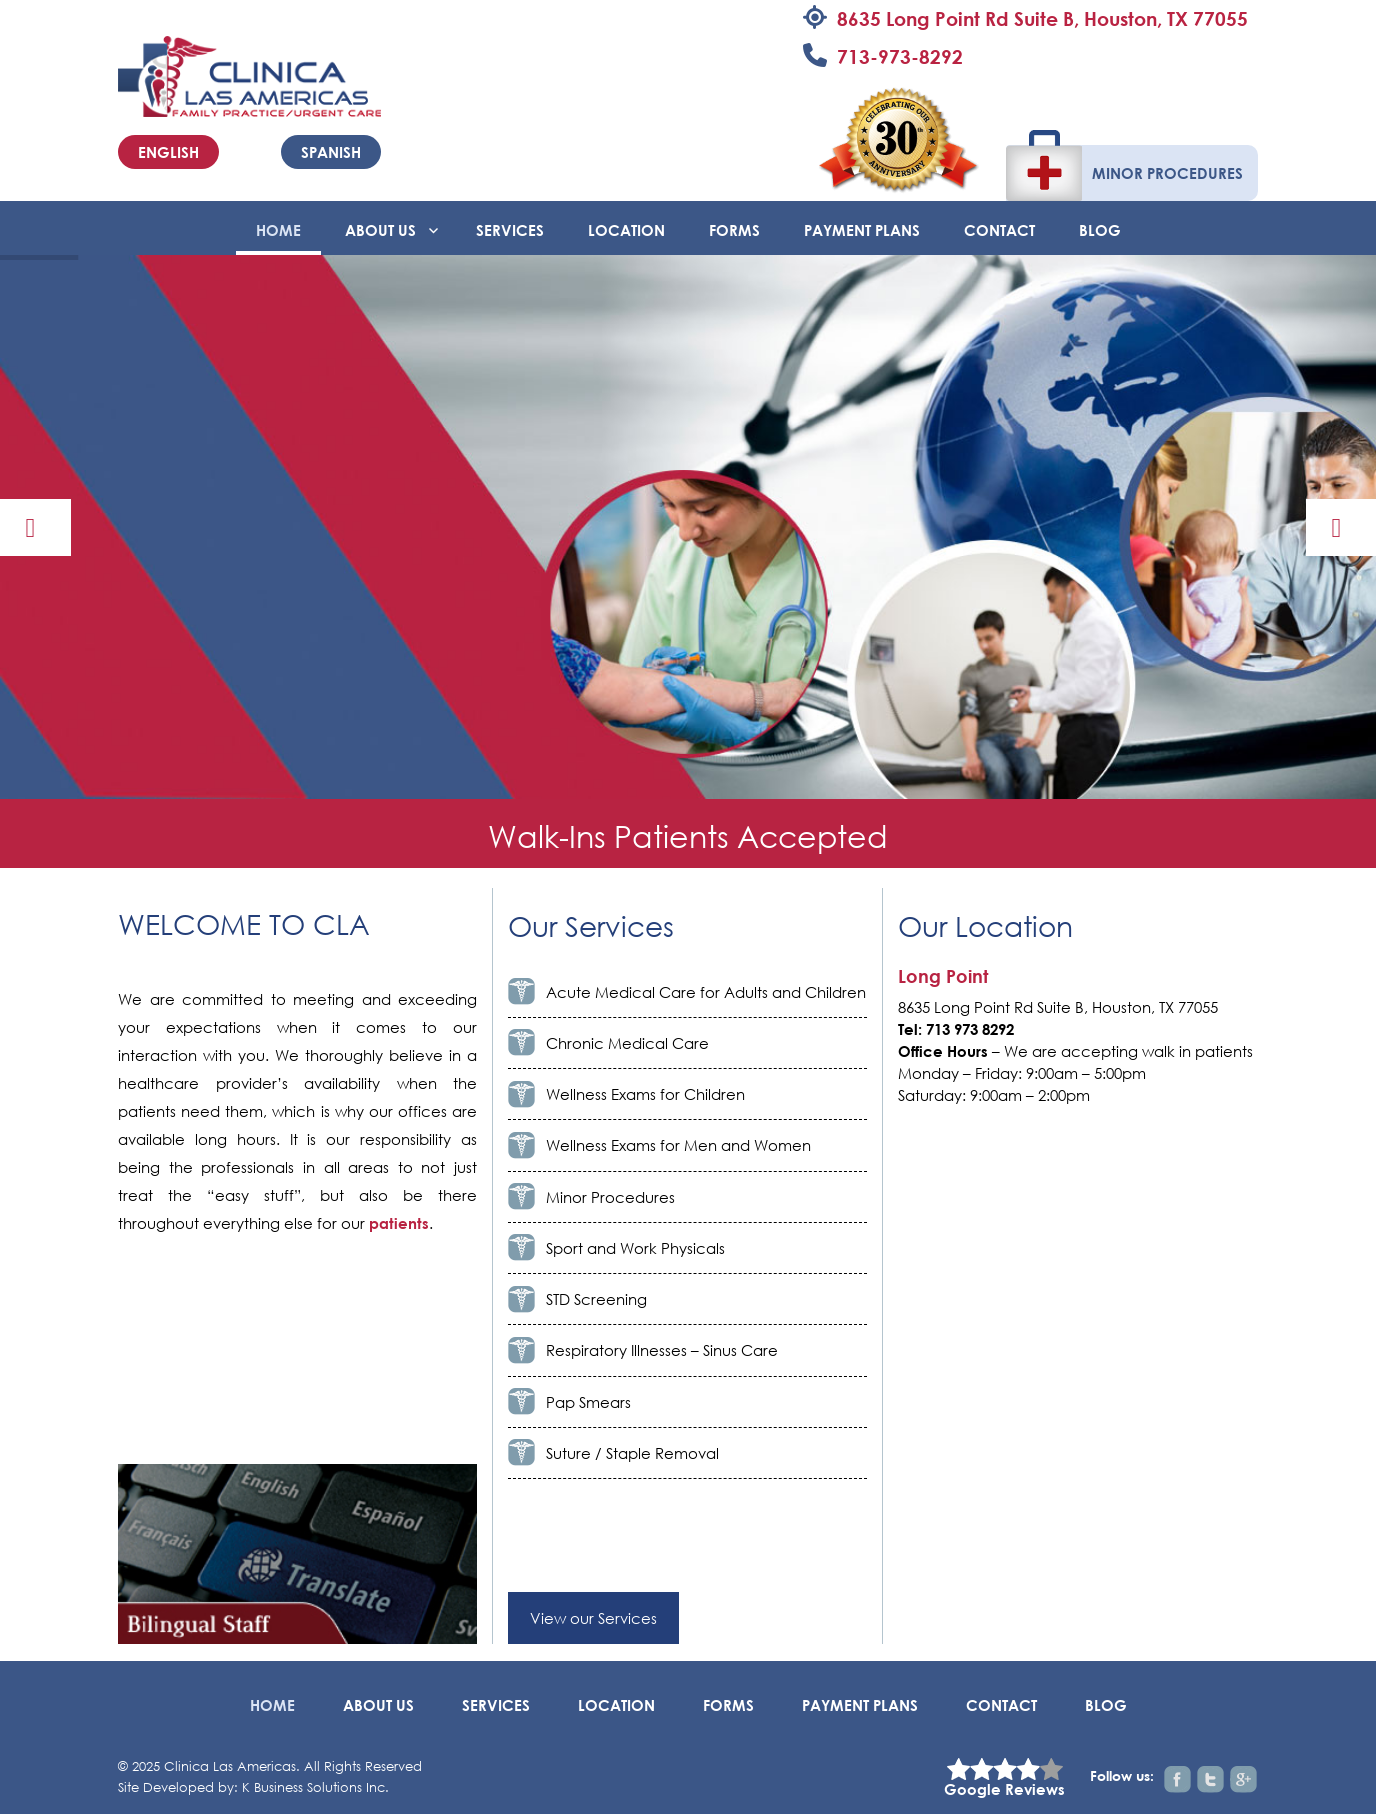 This screenshot has width=1376, height=1814. I want to click on View our Services, so click(593, 1618).